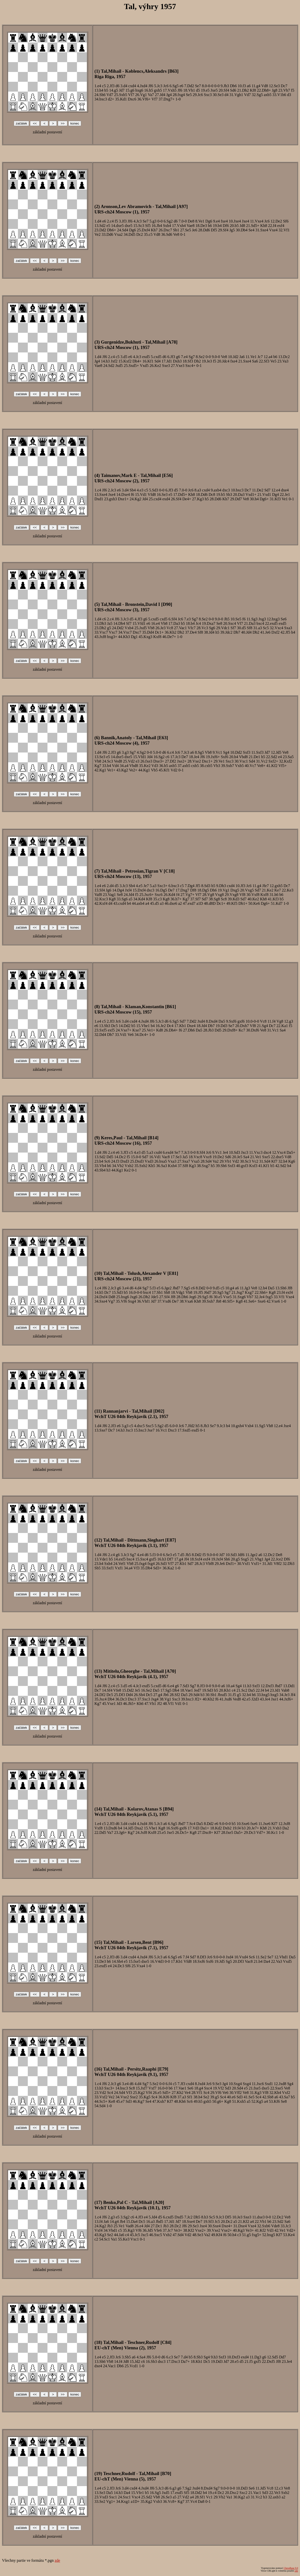 Image resolution: width=300 pixels, height=2576 pixels. Describe the element at coordinates (217, 752) in the screenshot. I see `9.Vc1` at that location.